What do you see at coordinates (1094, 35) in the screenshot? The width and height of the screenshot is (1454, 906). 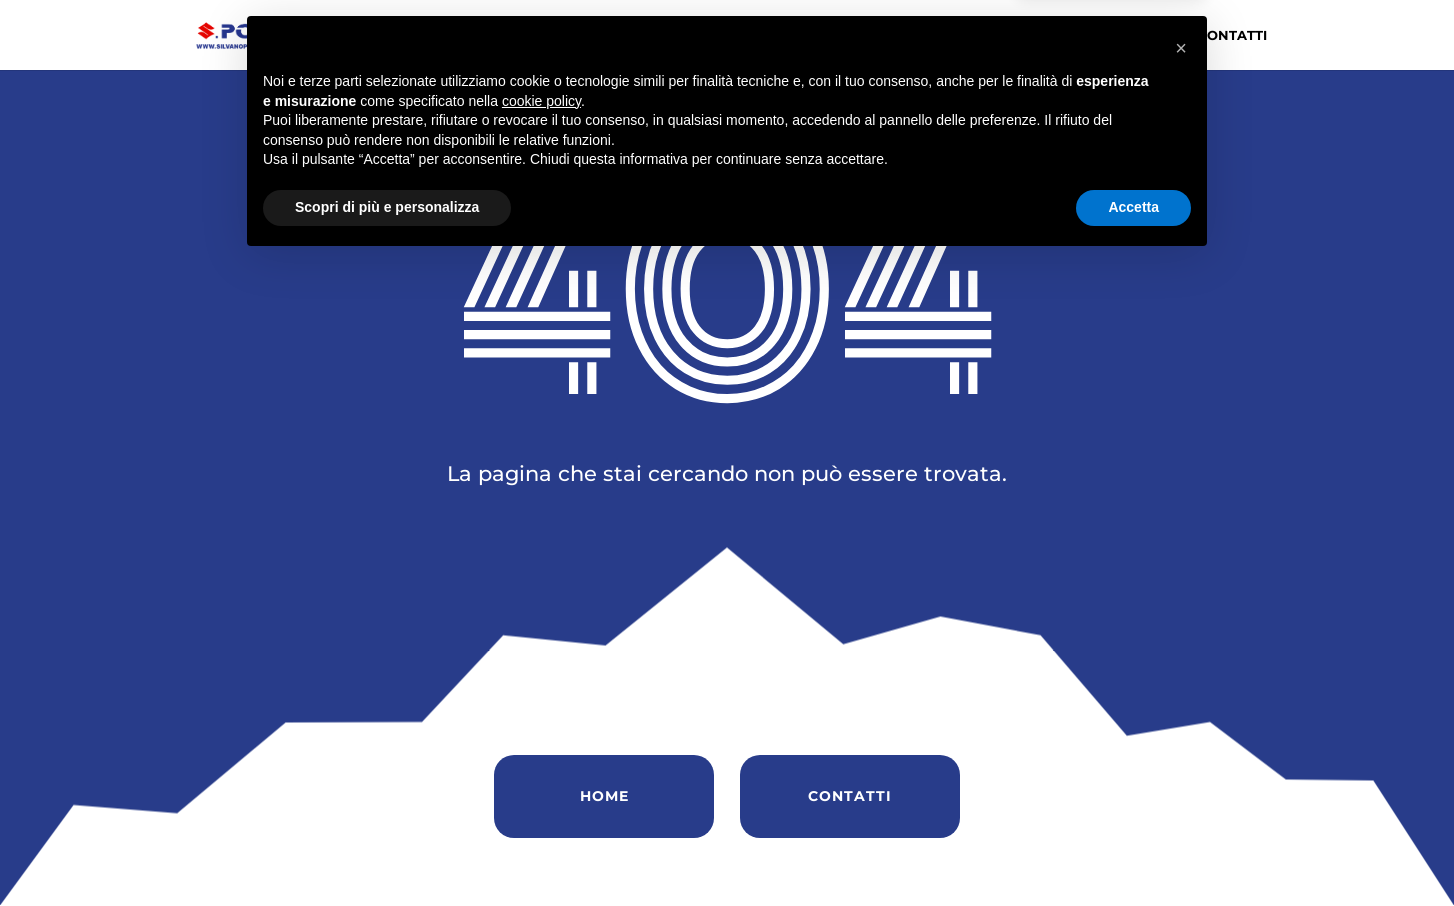 I see `Soccorso Stradale` at bounding box center [1094, 35].